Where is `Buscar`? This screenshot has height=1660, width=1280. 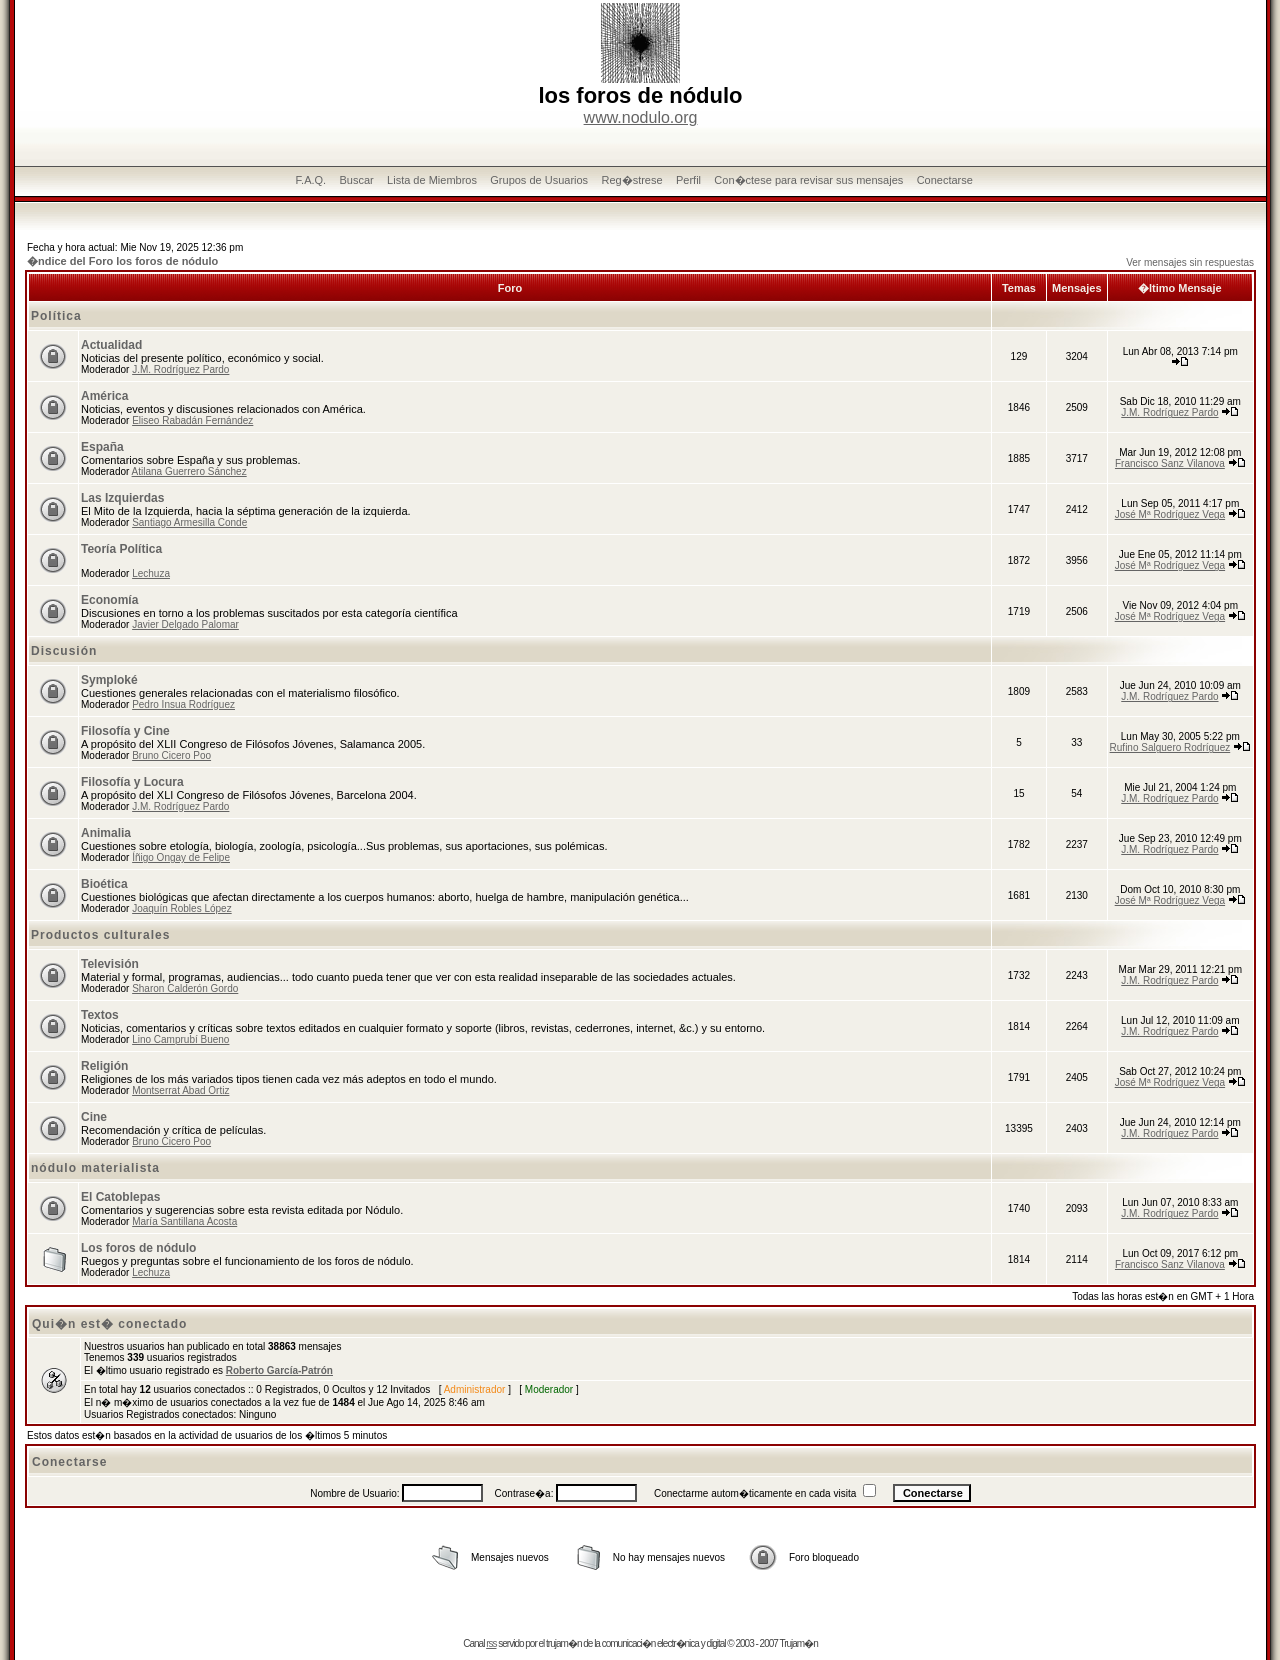
Buscar is located at coordinates (356, 180).